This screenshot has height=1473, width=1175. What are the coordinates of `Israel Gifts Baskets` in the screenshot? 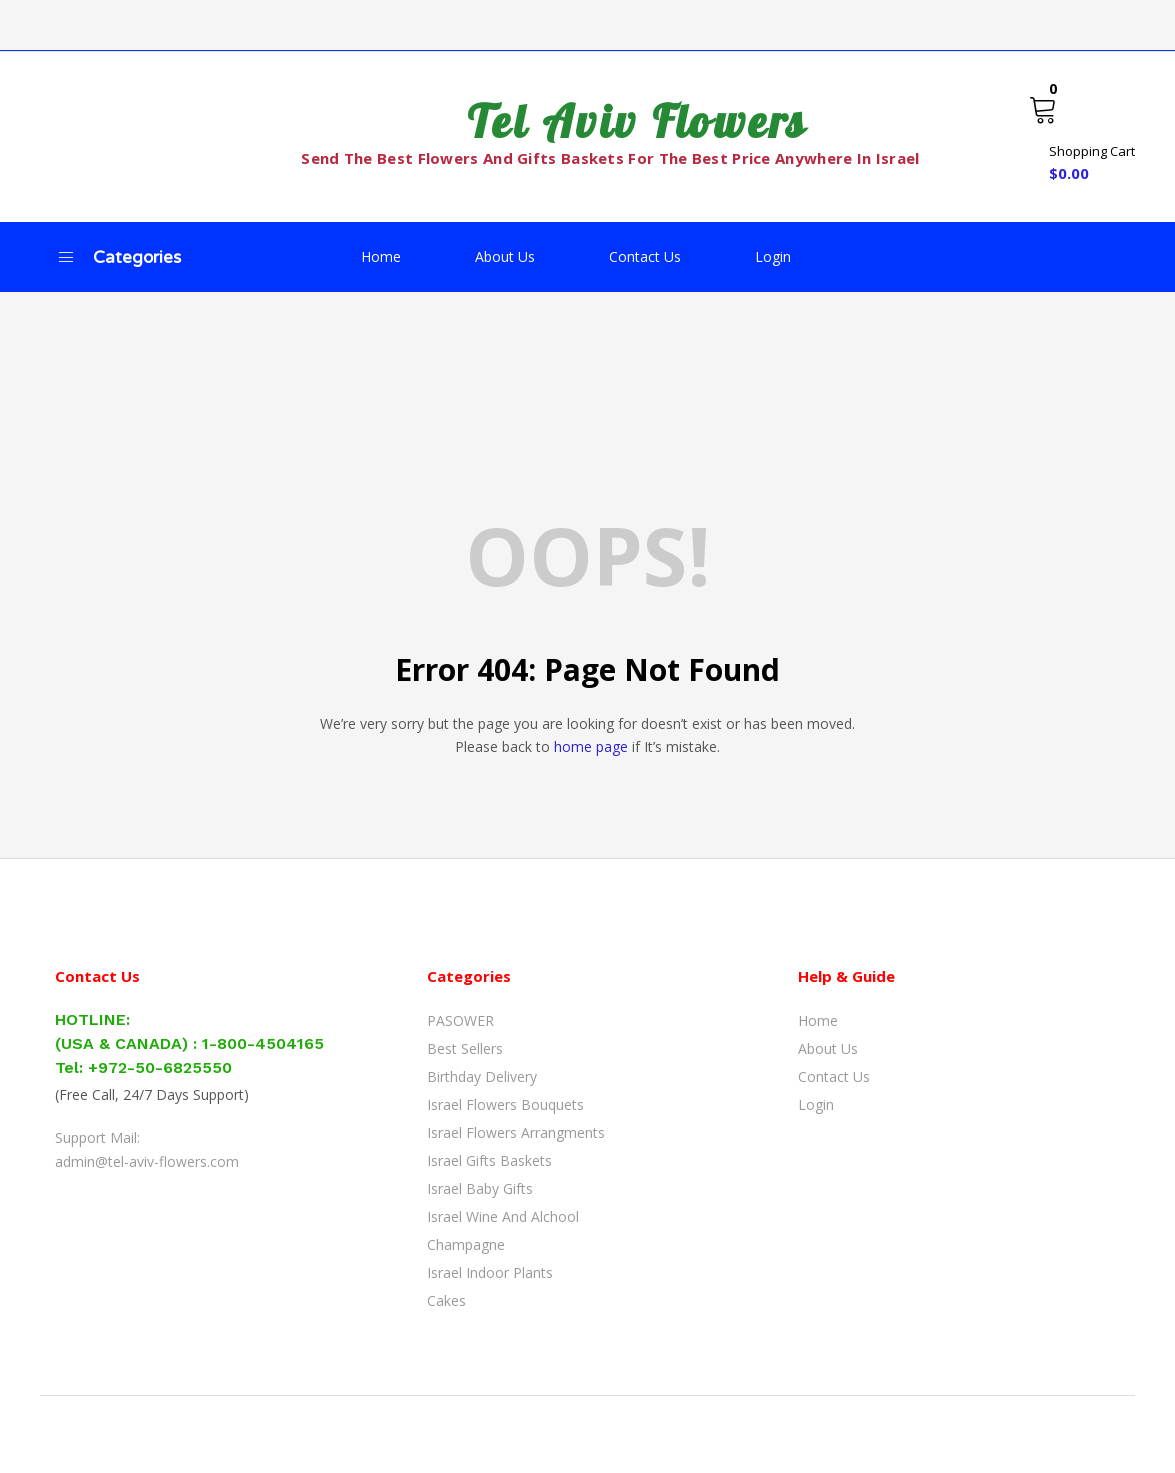 It's located at (489, 1160).